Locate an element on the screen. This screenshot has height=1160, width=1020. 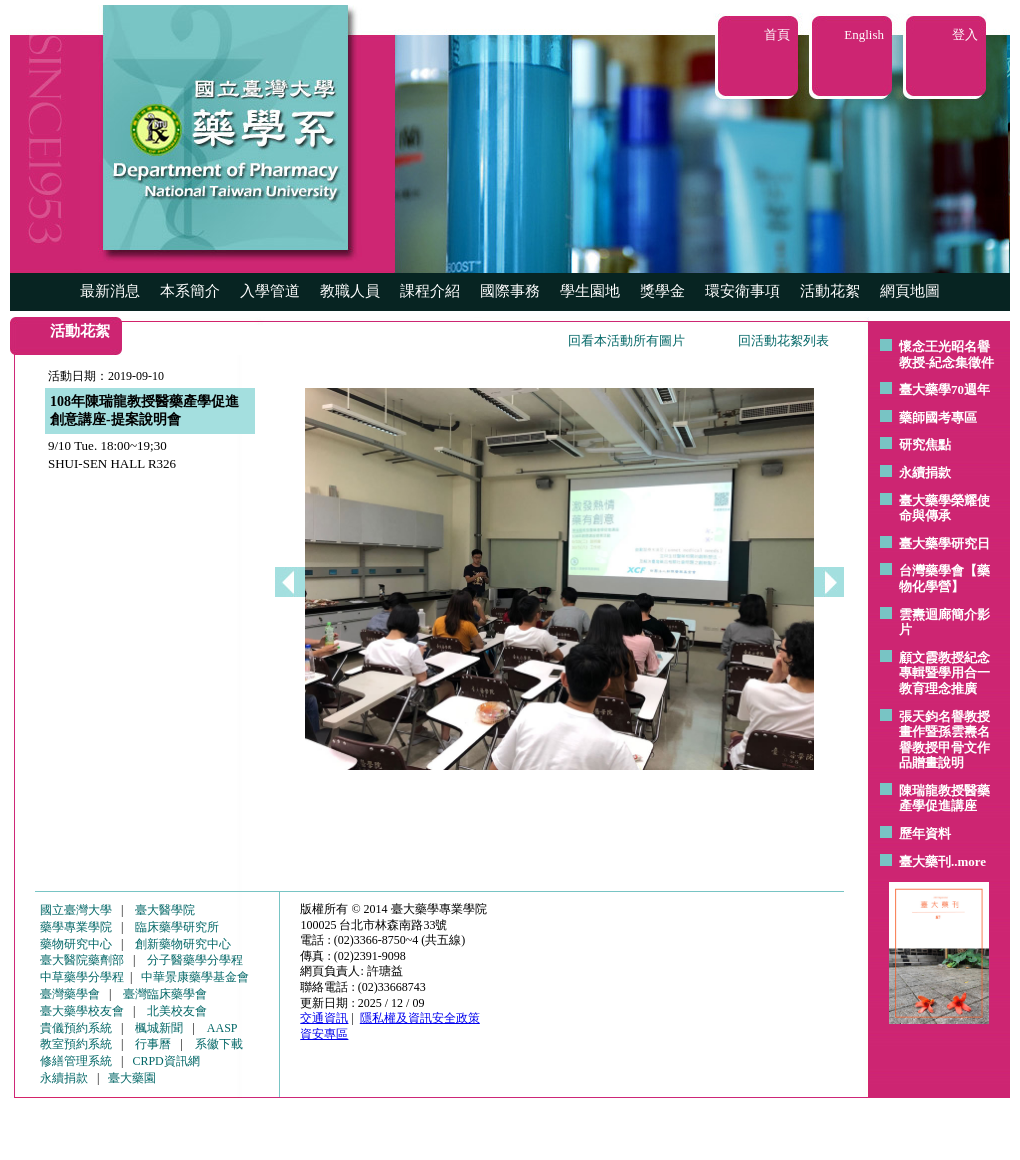
懷念王光昭名譽教授-紀念集徵件 is located at coordinates (946, 354).